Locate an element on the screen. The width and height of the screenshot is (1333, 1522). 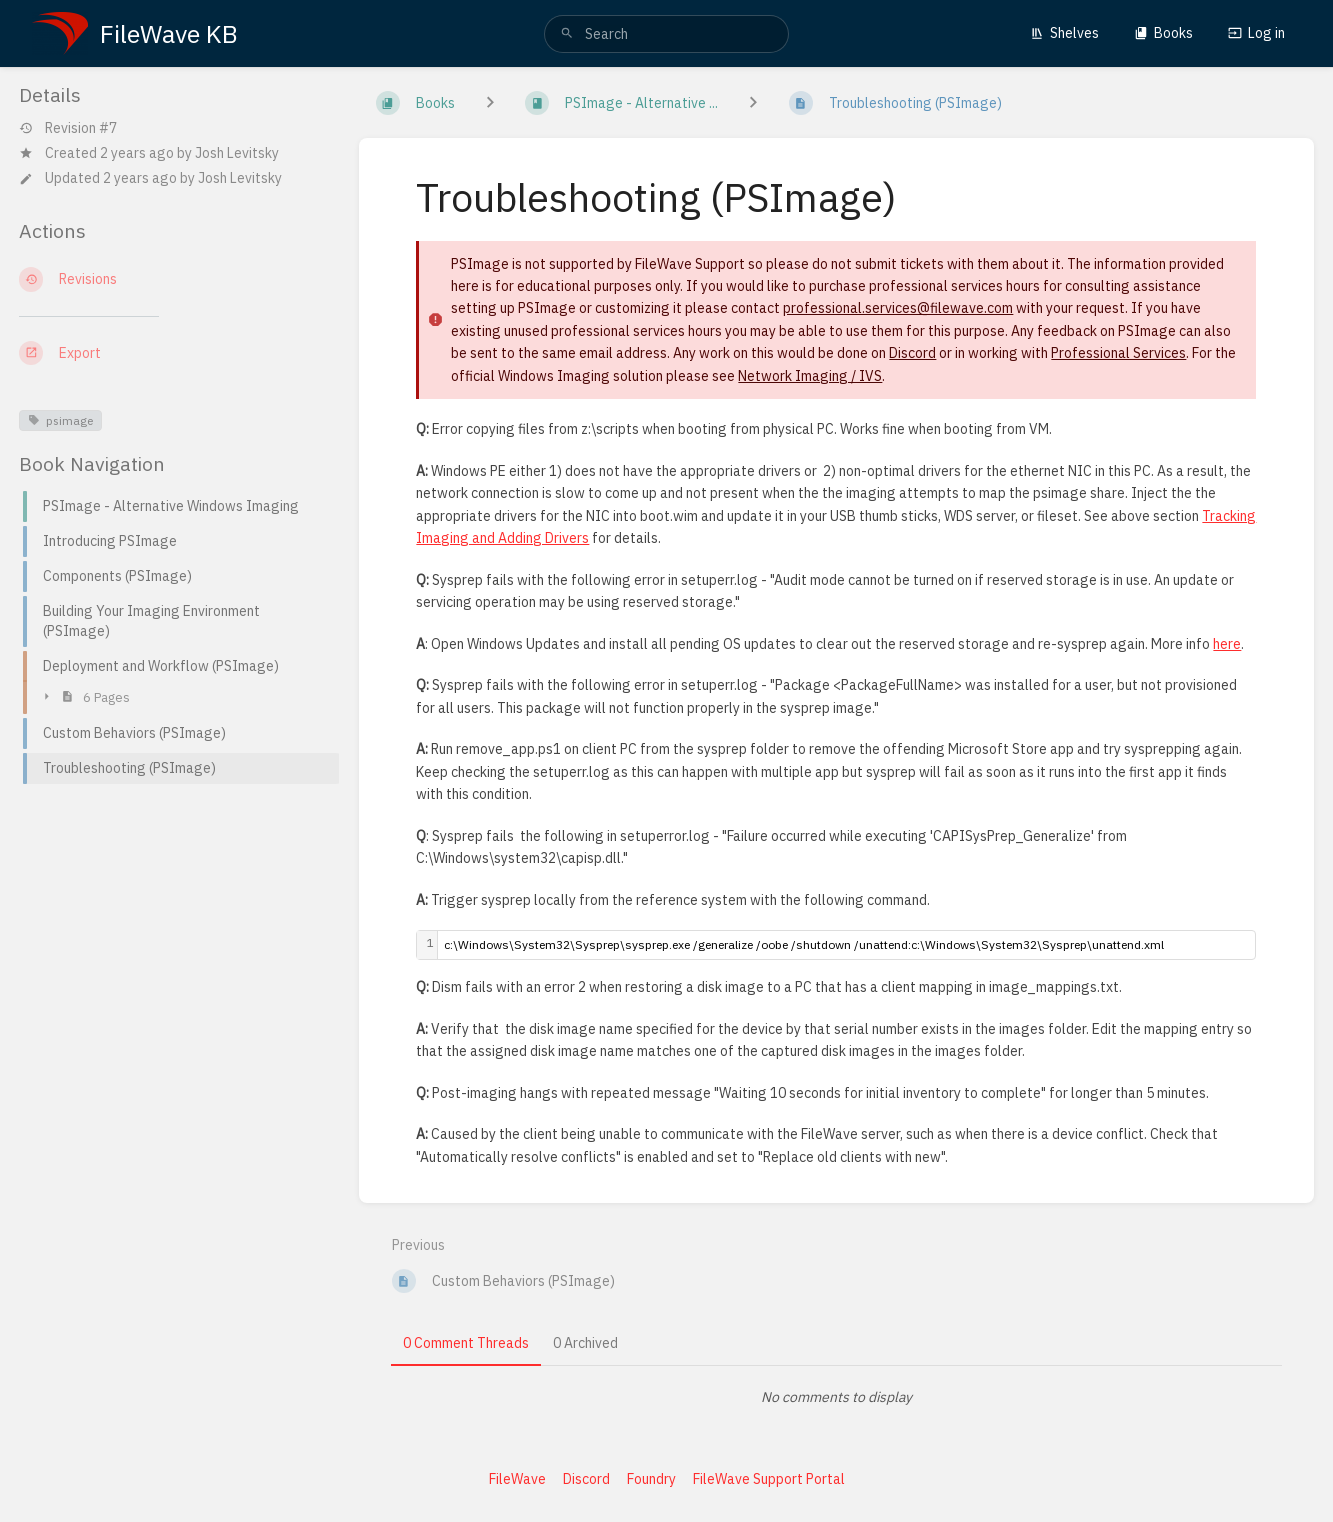
[Search] is located at coordinates (567, 34).